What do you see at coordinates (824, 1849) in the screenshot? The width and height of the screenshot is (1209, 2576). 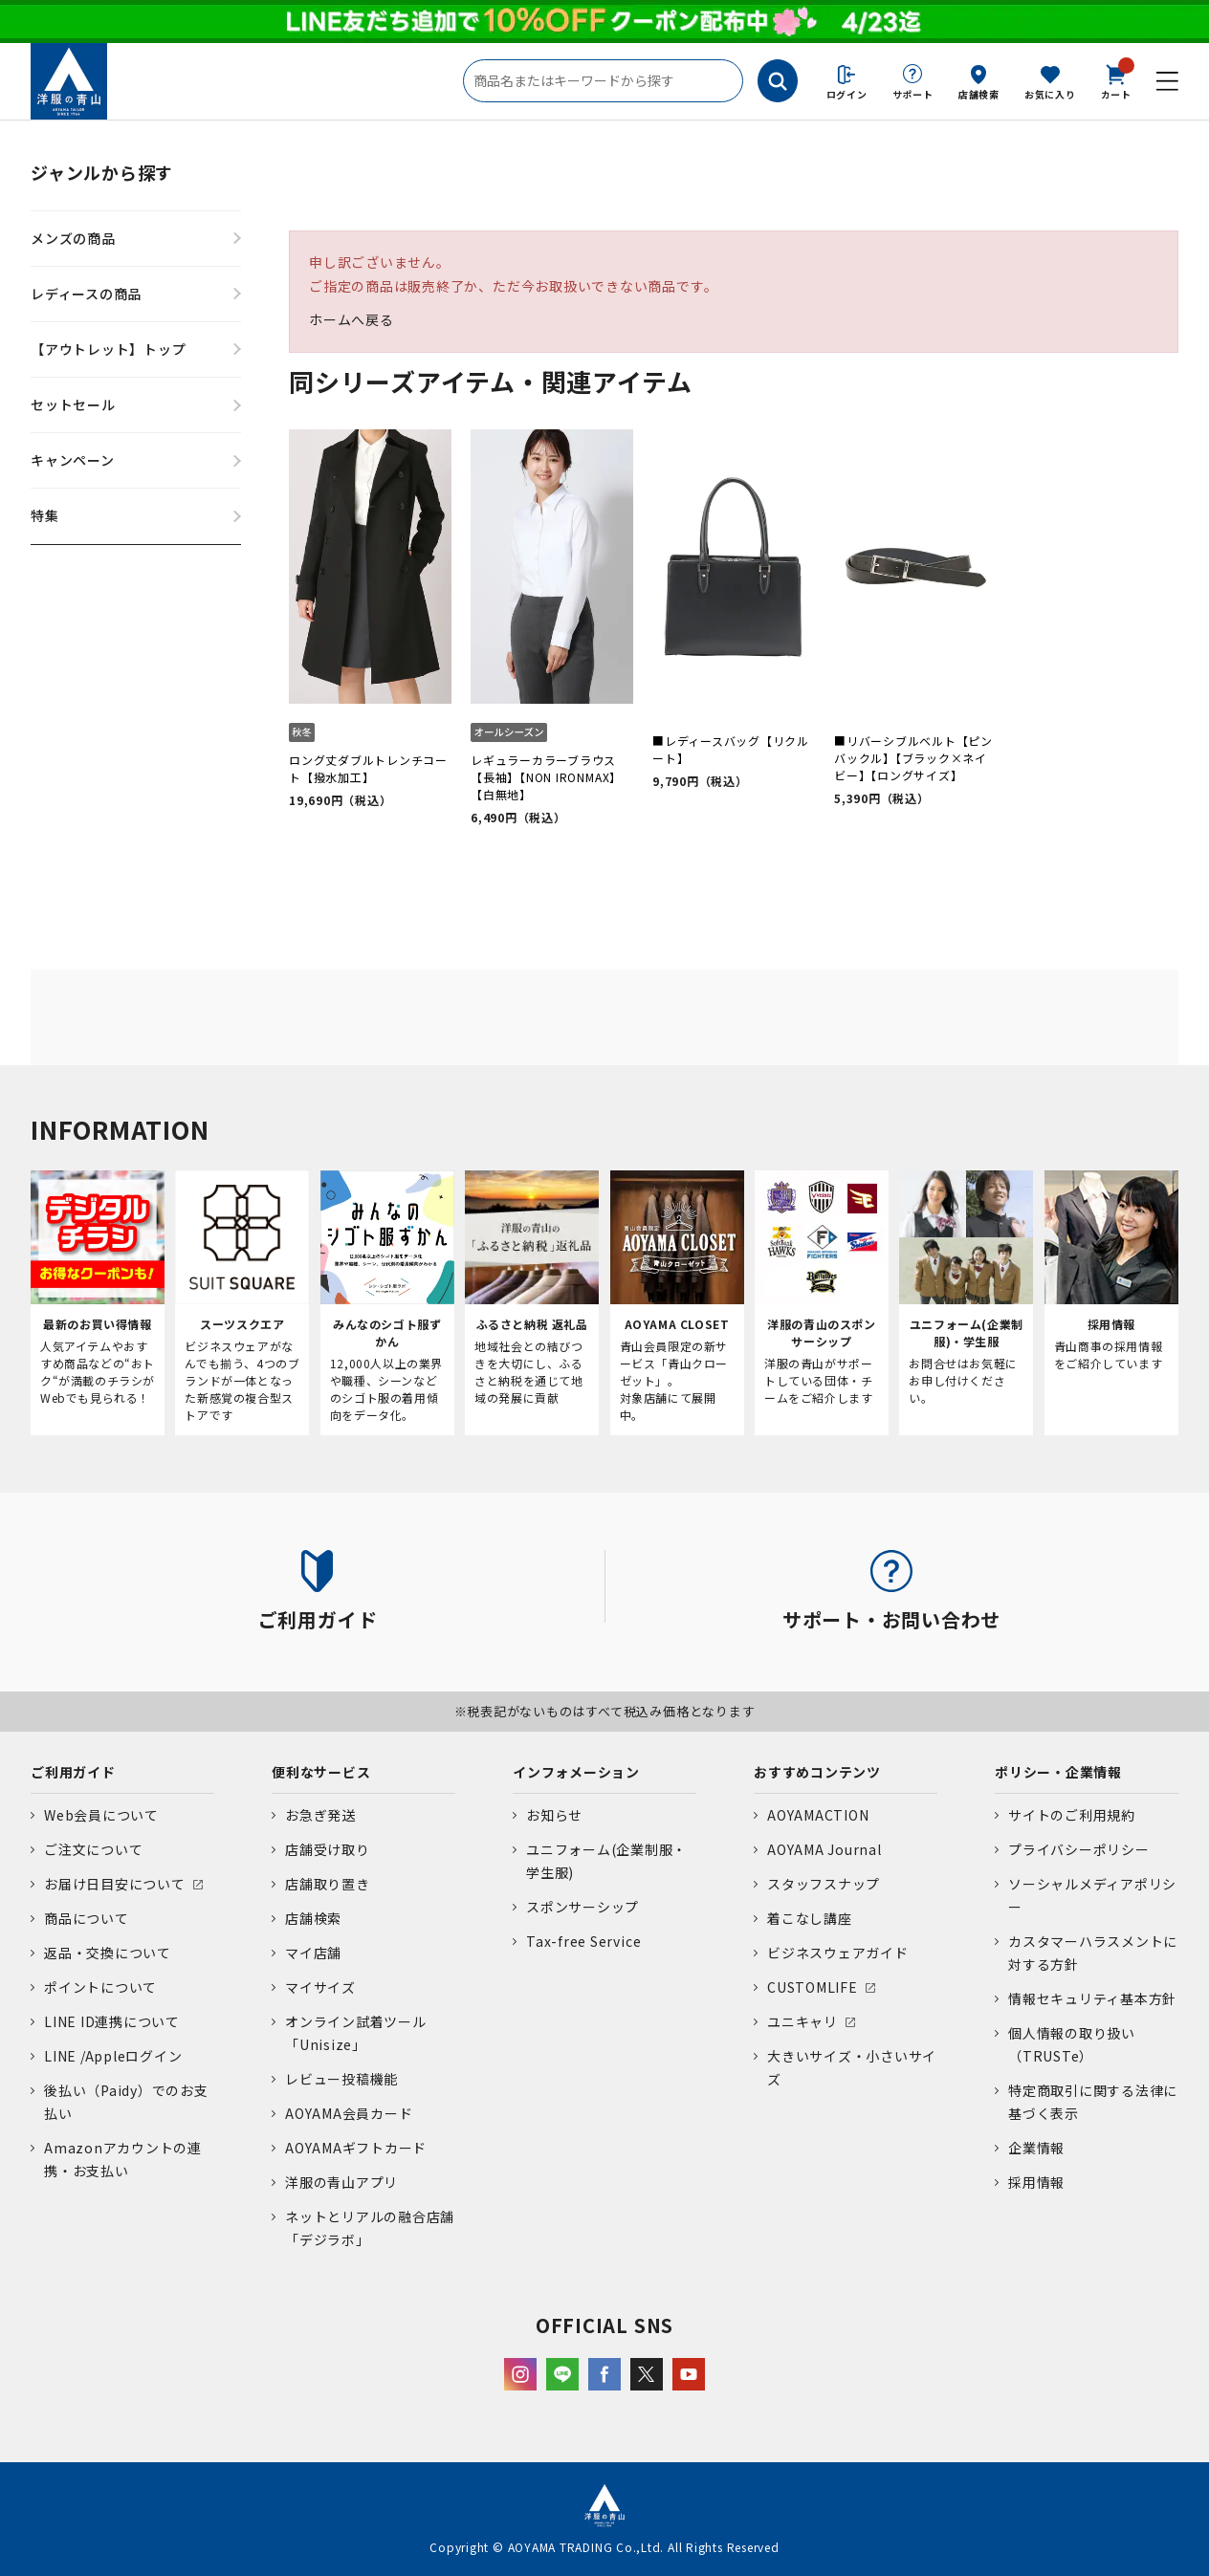 I see `AOYAMA Journal` at bounding box center [824, 1849].